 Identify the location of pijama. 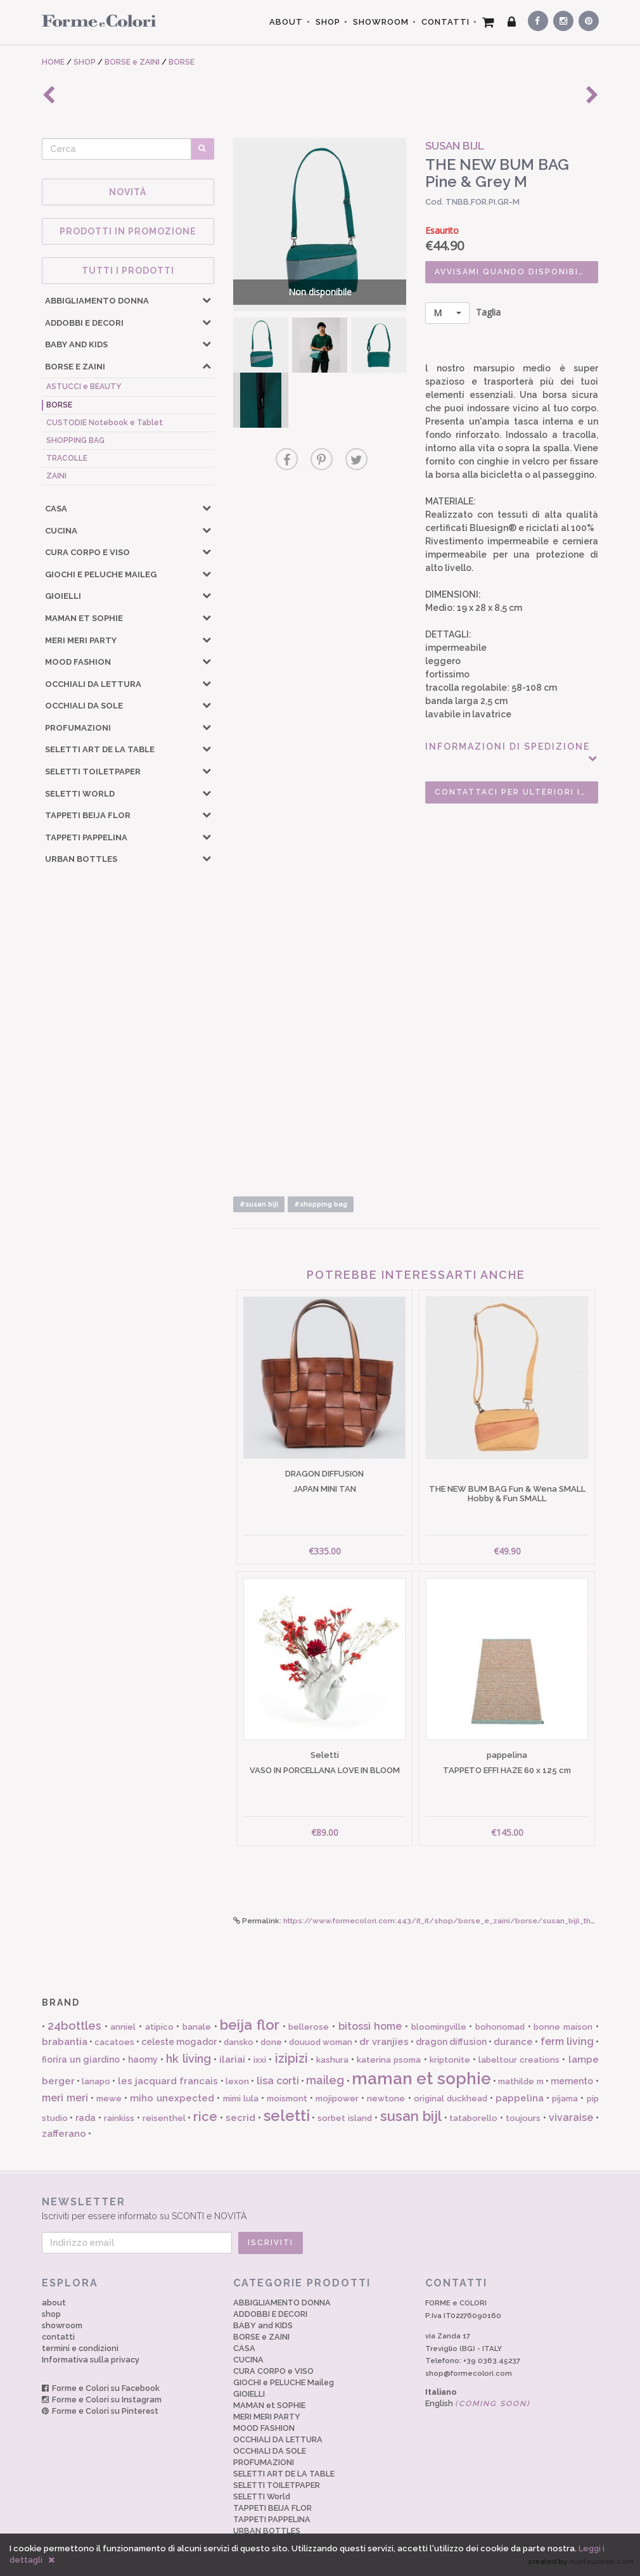
(565, 2098).